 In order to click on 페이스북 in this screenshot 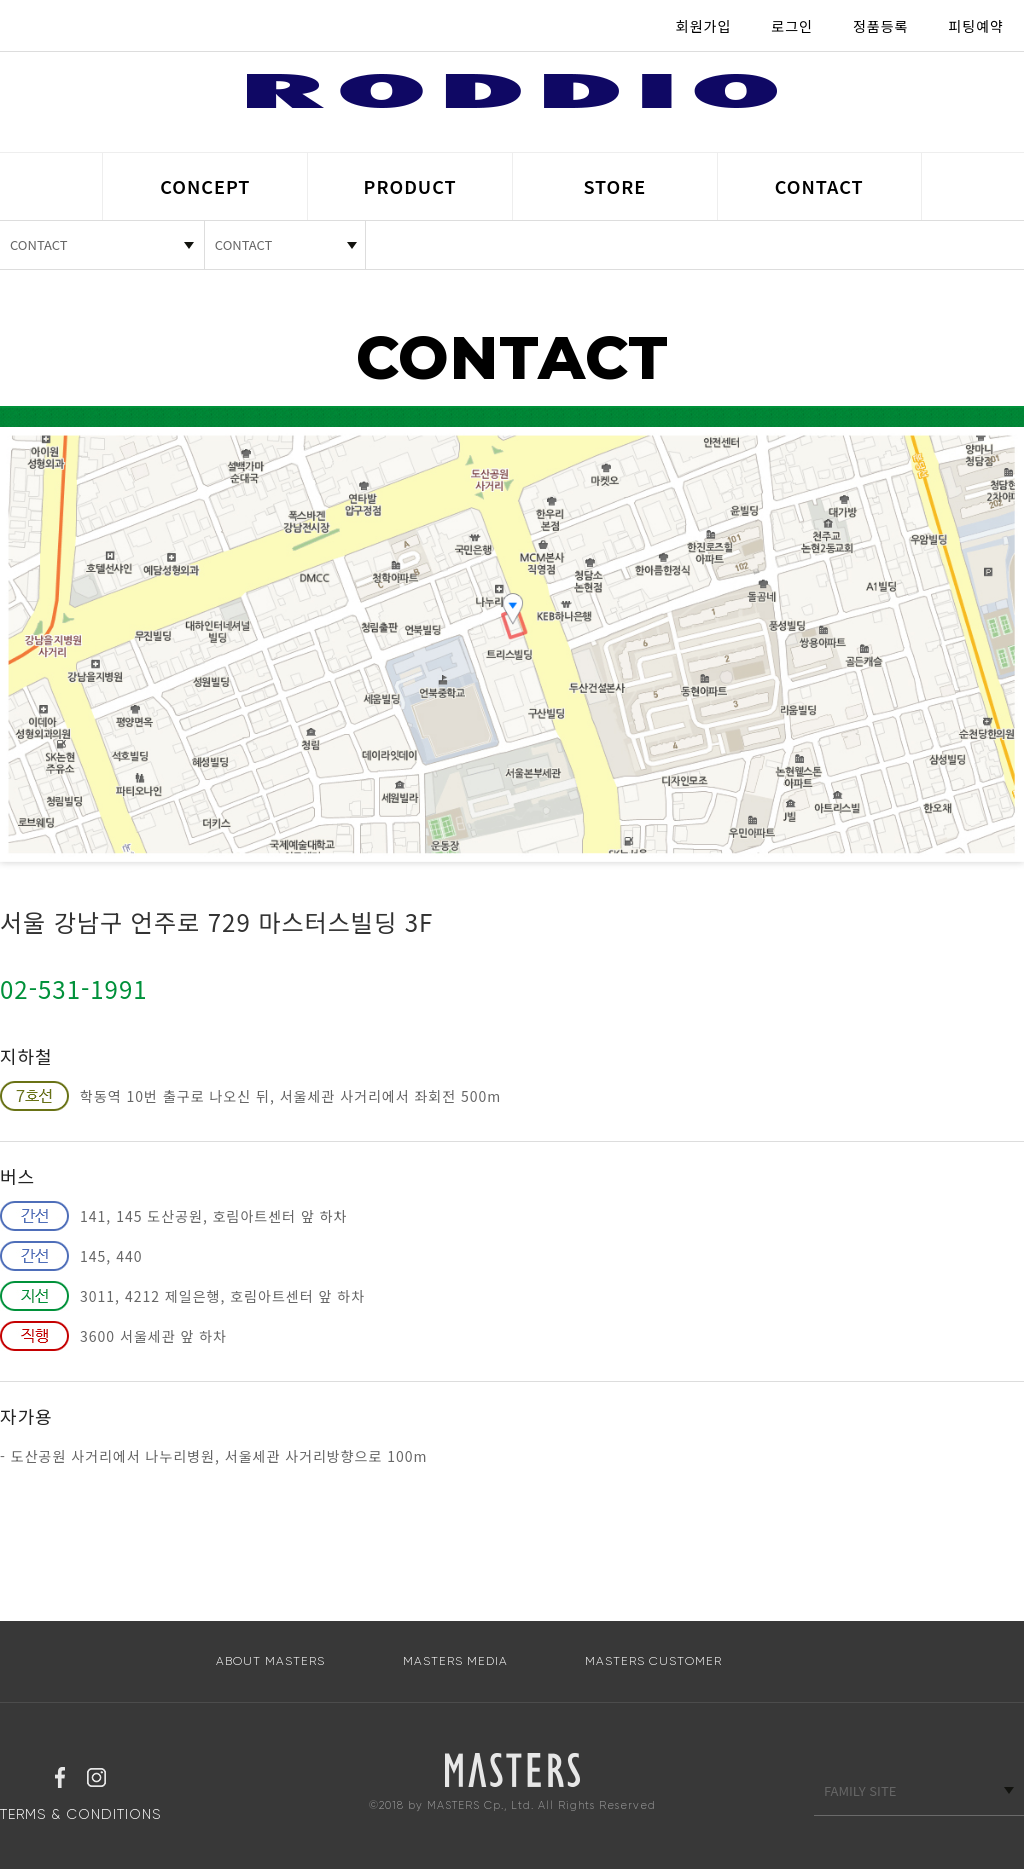, I will do `click(60, 1780)`.